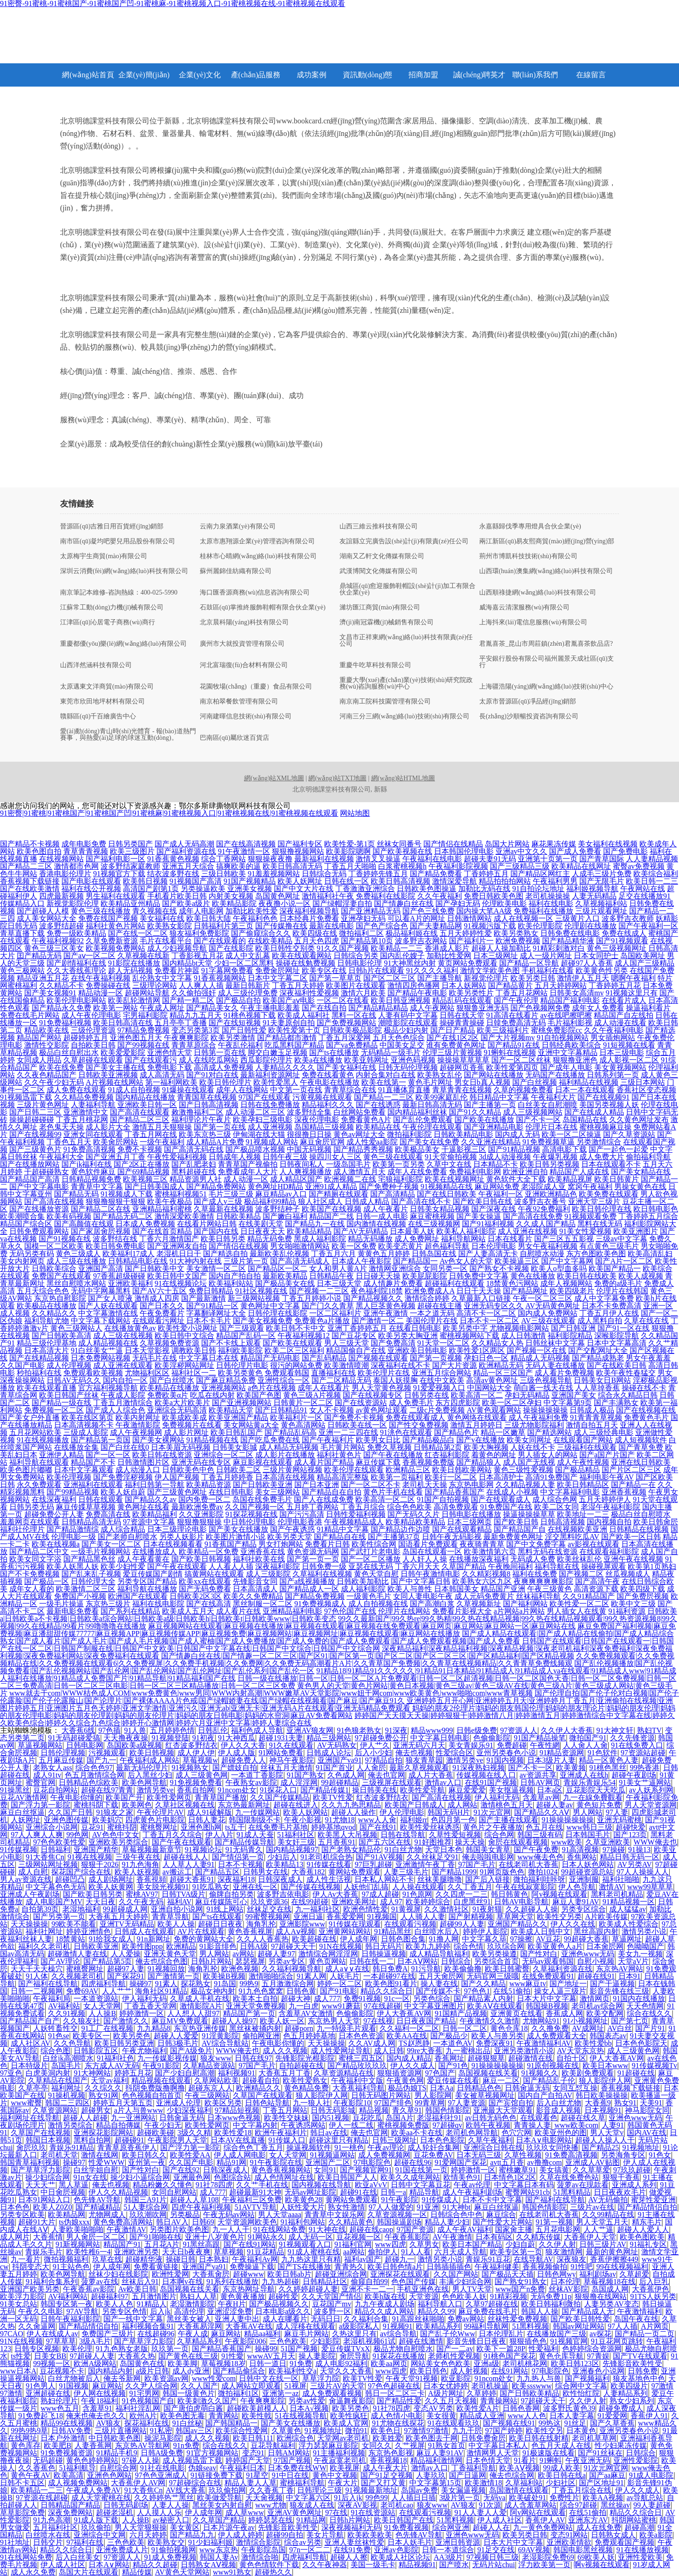 Image resolution: width=679 pixels, height=2576 pixels. Describe the element at coordinates (546, 686) in the screenshot. I see `上海疆浩陽(yáng)網(wǎng)絡(luò)技術(shù)中心` at that location.